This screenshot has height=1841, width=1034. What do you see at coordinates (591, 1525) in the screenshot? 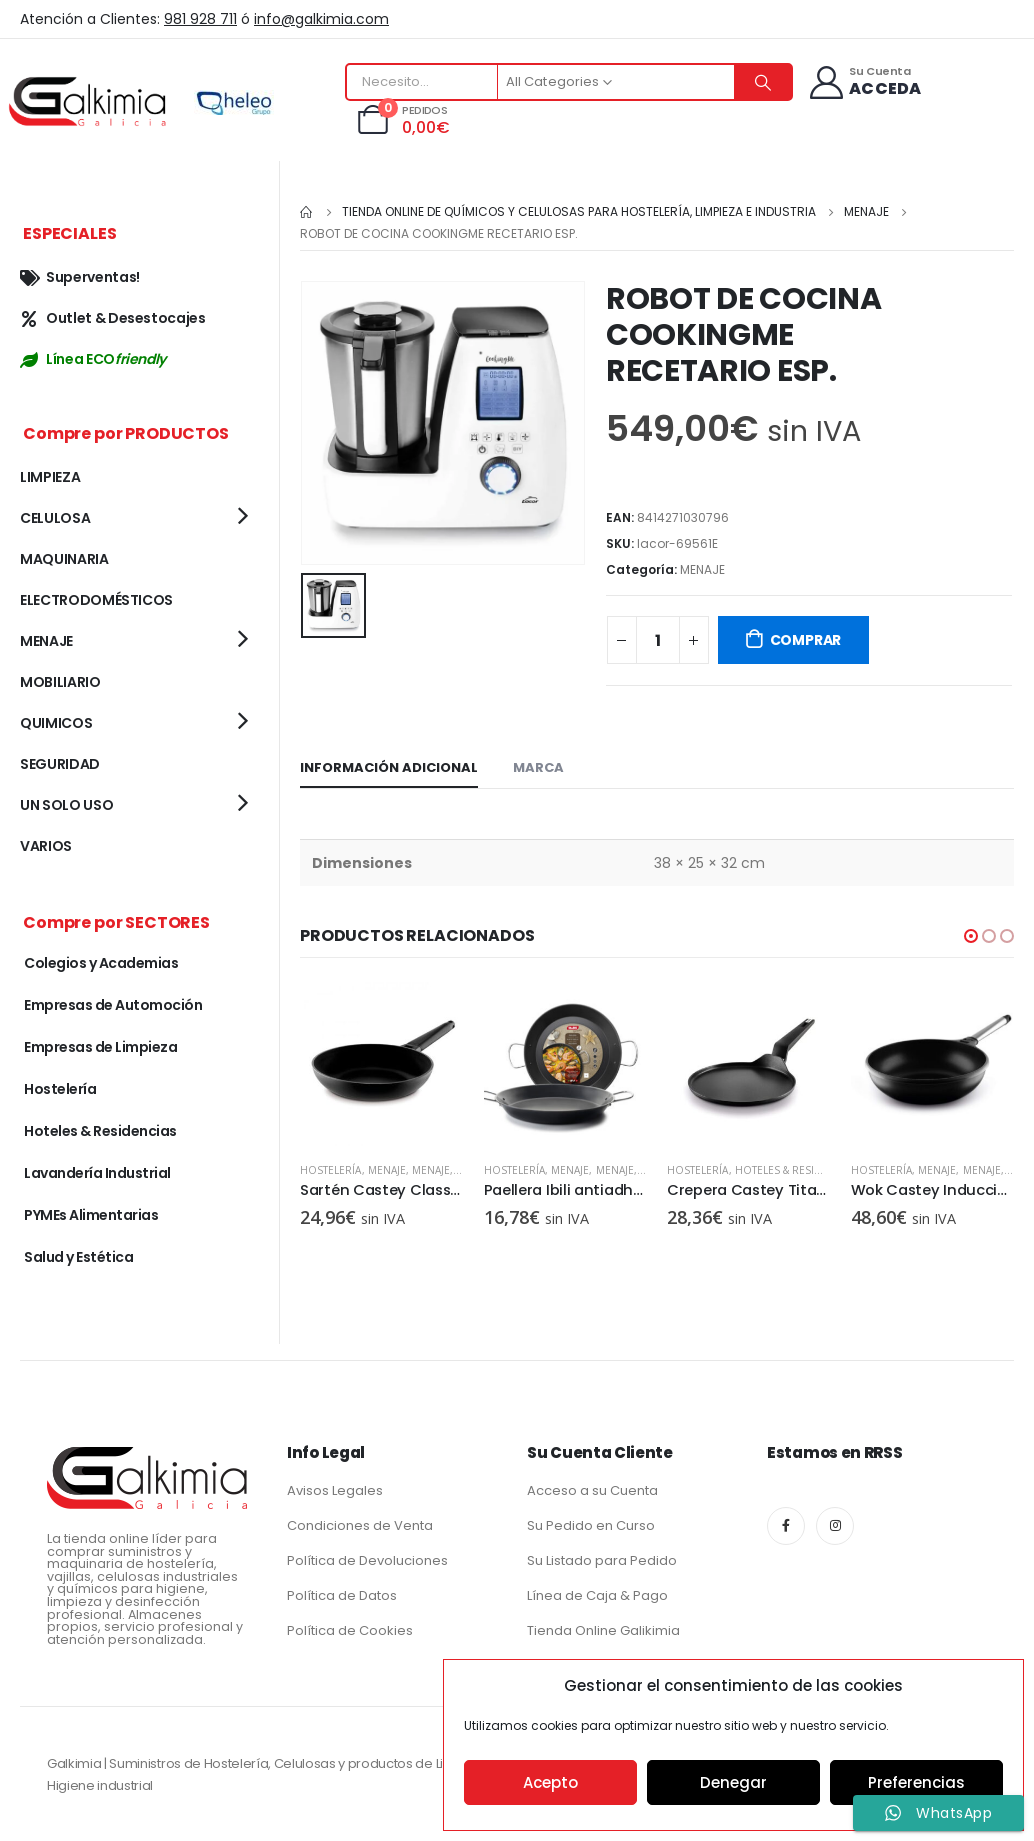
I see `Su Pedido en Curso` at bounding box center [591, 1525].